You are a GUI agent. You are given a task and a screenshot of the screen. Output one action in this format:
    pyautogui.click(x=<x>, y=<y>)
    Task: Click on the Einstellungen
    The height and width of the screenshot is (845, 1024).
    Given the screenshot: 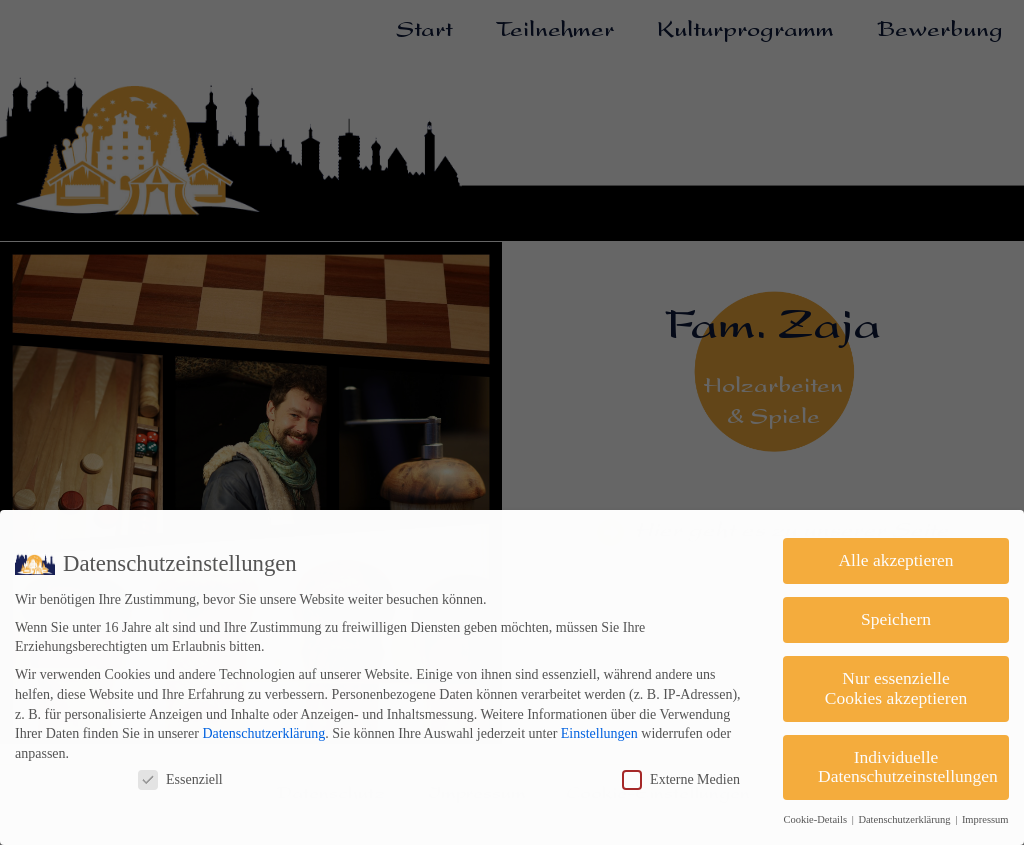 What is the action you would take?
    pyautogui.click(x=599, y=733)
    